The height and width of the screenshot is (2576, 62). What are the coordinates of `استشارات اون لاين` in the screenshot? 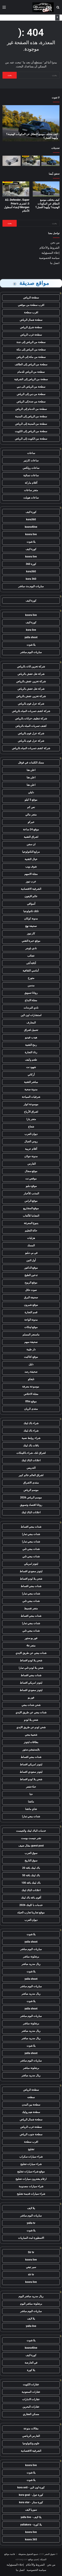 It's located at (31, 1015).